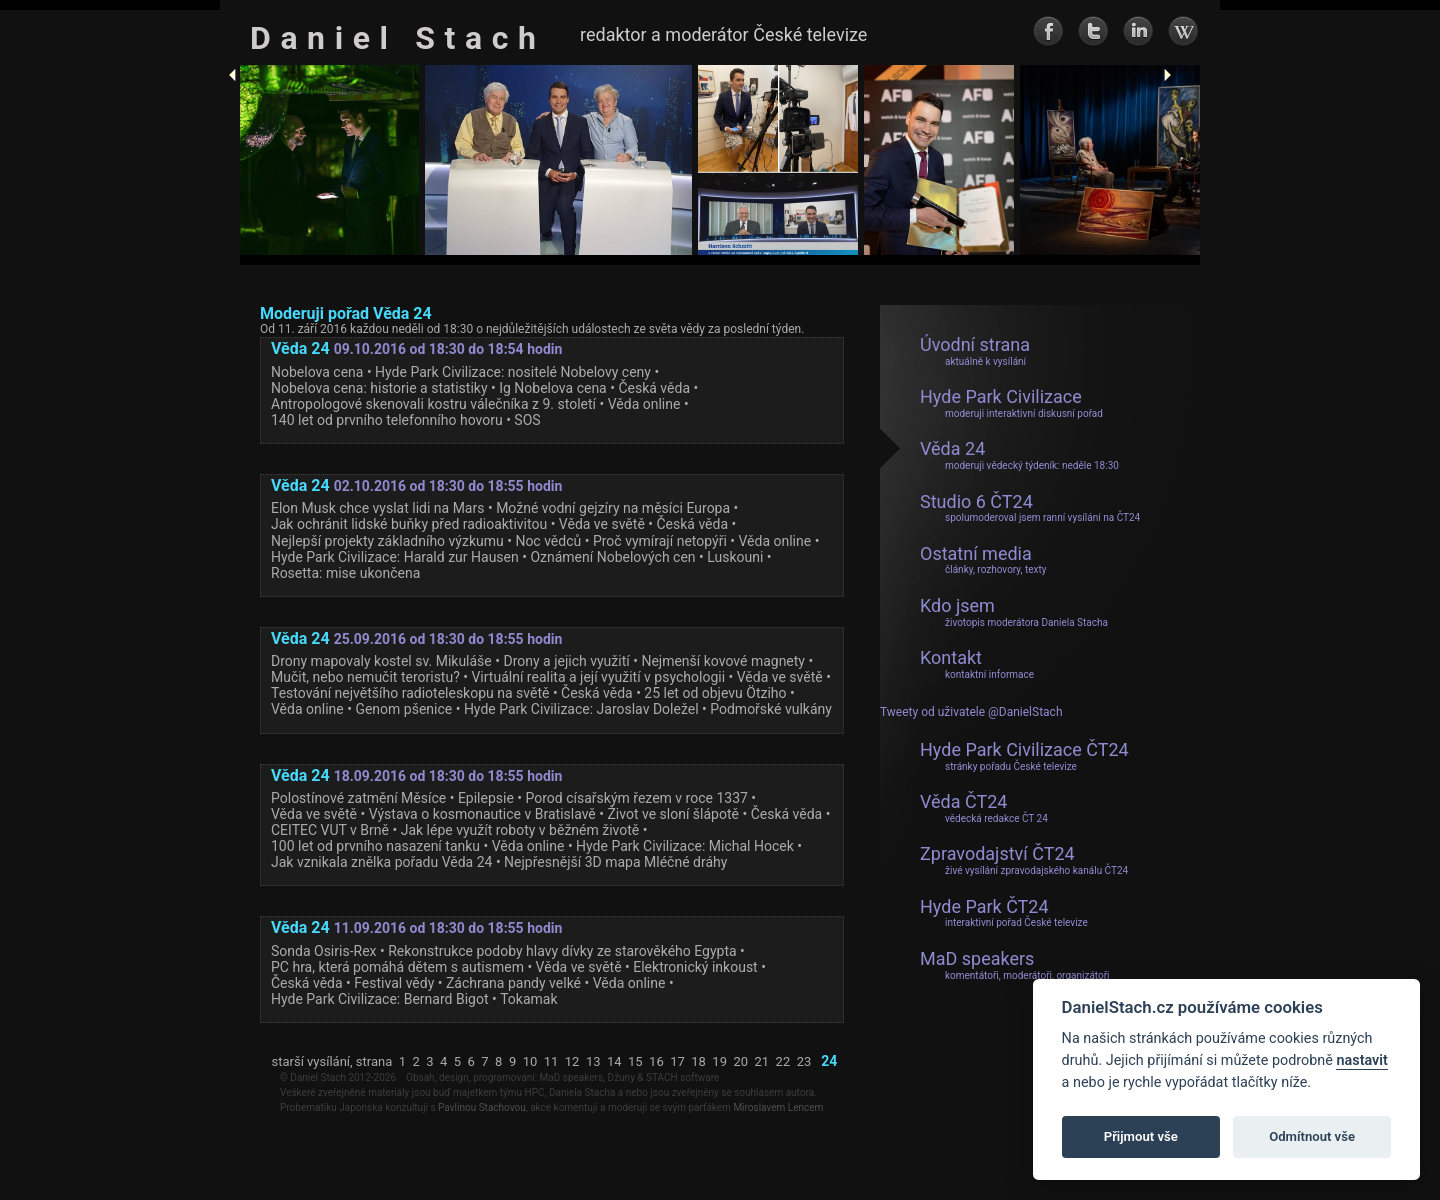 This screenshot has height=1200, width=1440. What do you see at coordinates (409, 524) in the screenshot?
I see `Jak ochránit lidské buňky před radioaktivitou` at bounding box center [409, 524].